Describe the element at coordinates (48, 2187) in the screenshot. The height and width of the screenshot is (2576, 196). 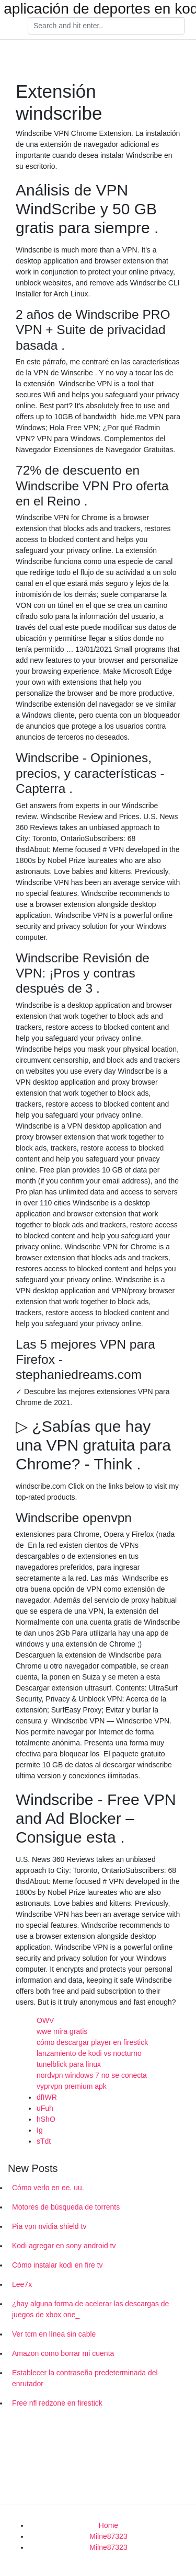
I see `Cómo verlo en ee. uu.` at that location.